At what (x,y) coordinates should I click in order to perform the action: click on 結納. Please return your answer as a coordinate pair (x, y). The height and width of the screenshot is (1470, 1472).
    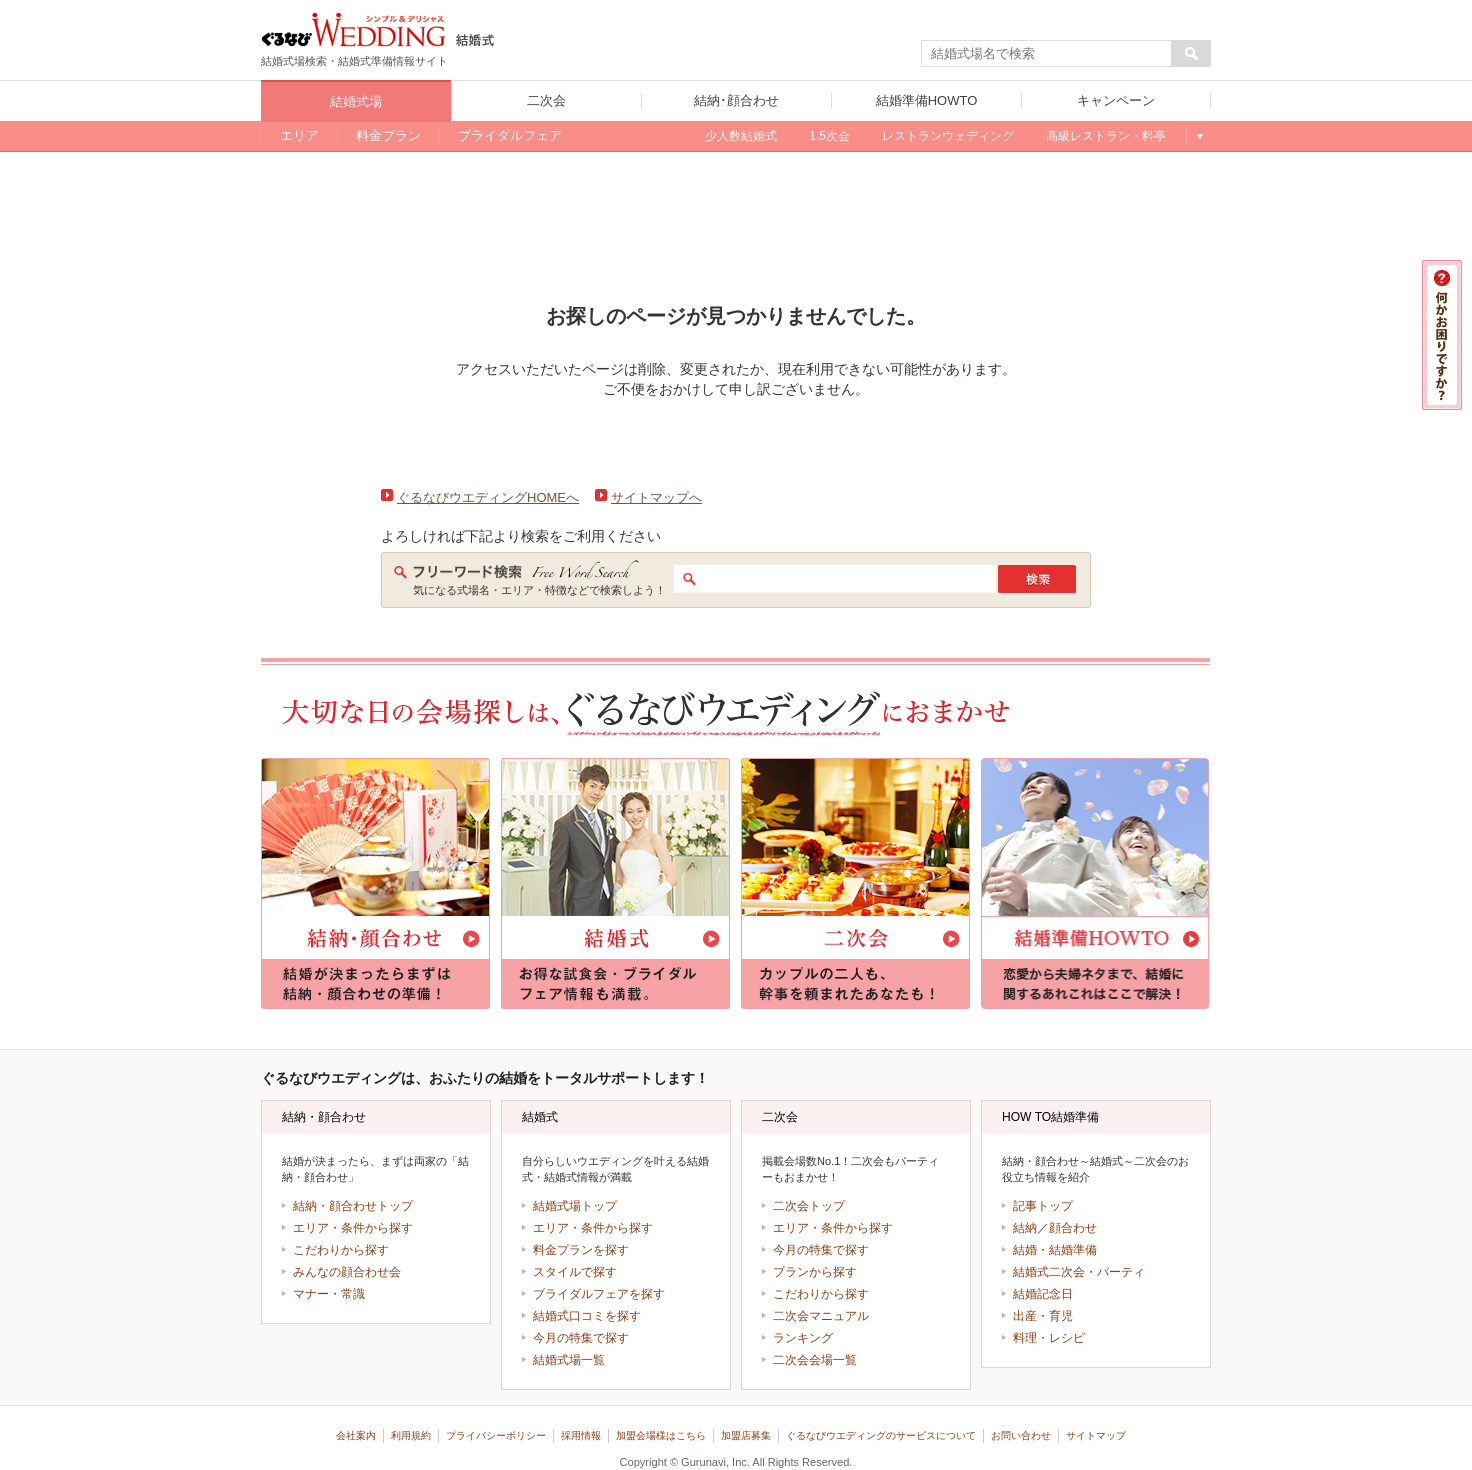
    Looking at the image, I should click on (1025, 1228).